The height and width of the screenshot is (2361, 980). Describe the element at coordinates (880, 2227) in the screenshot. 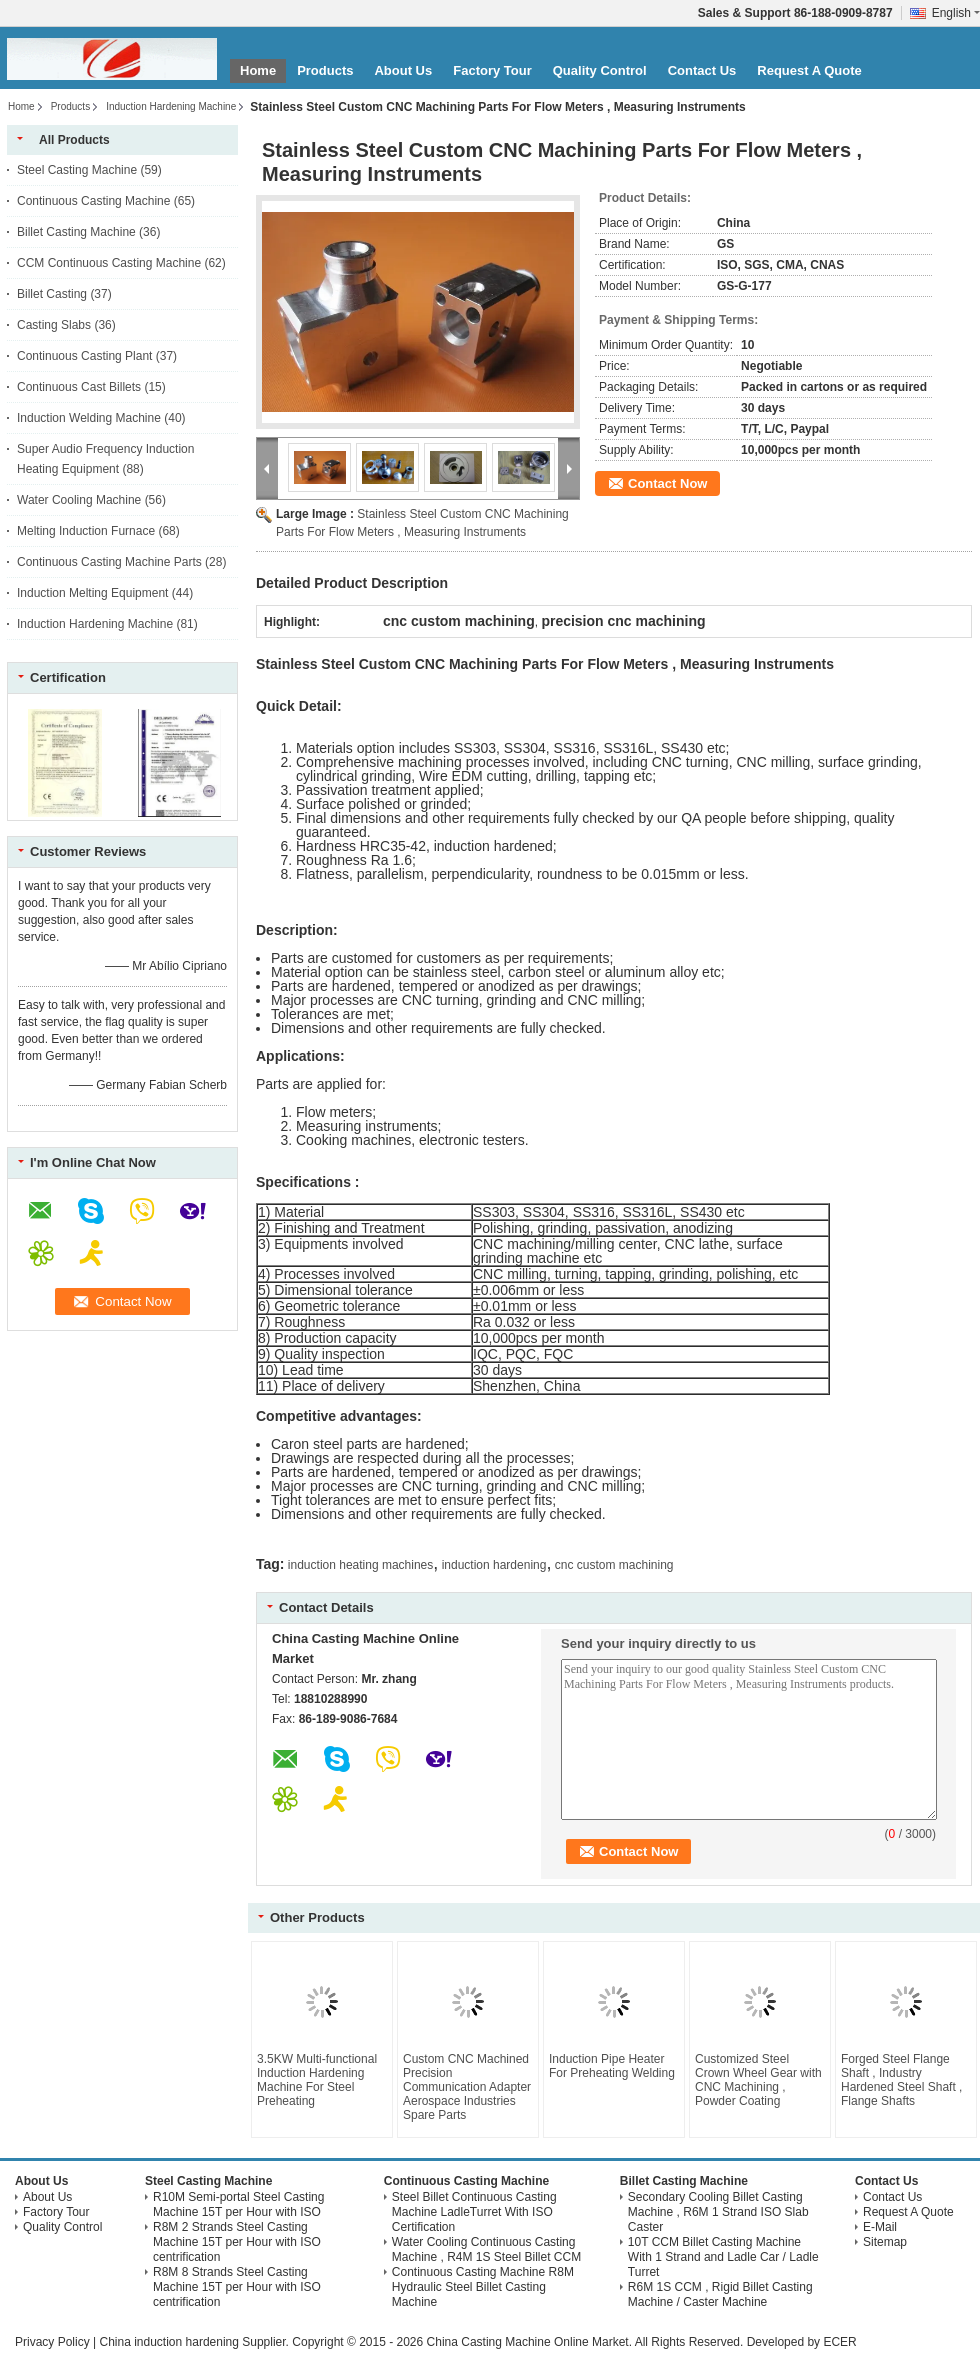

I see `E-Mail` at that location.